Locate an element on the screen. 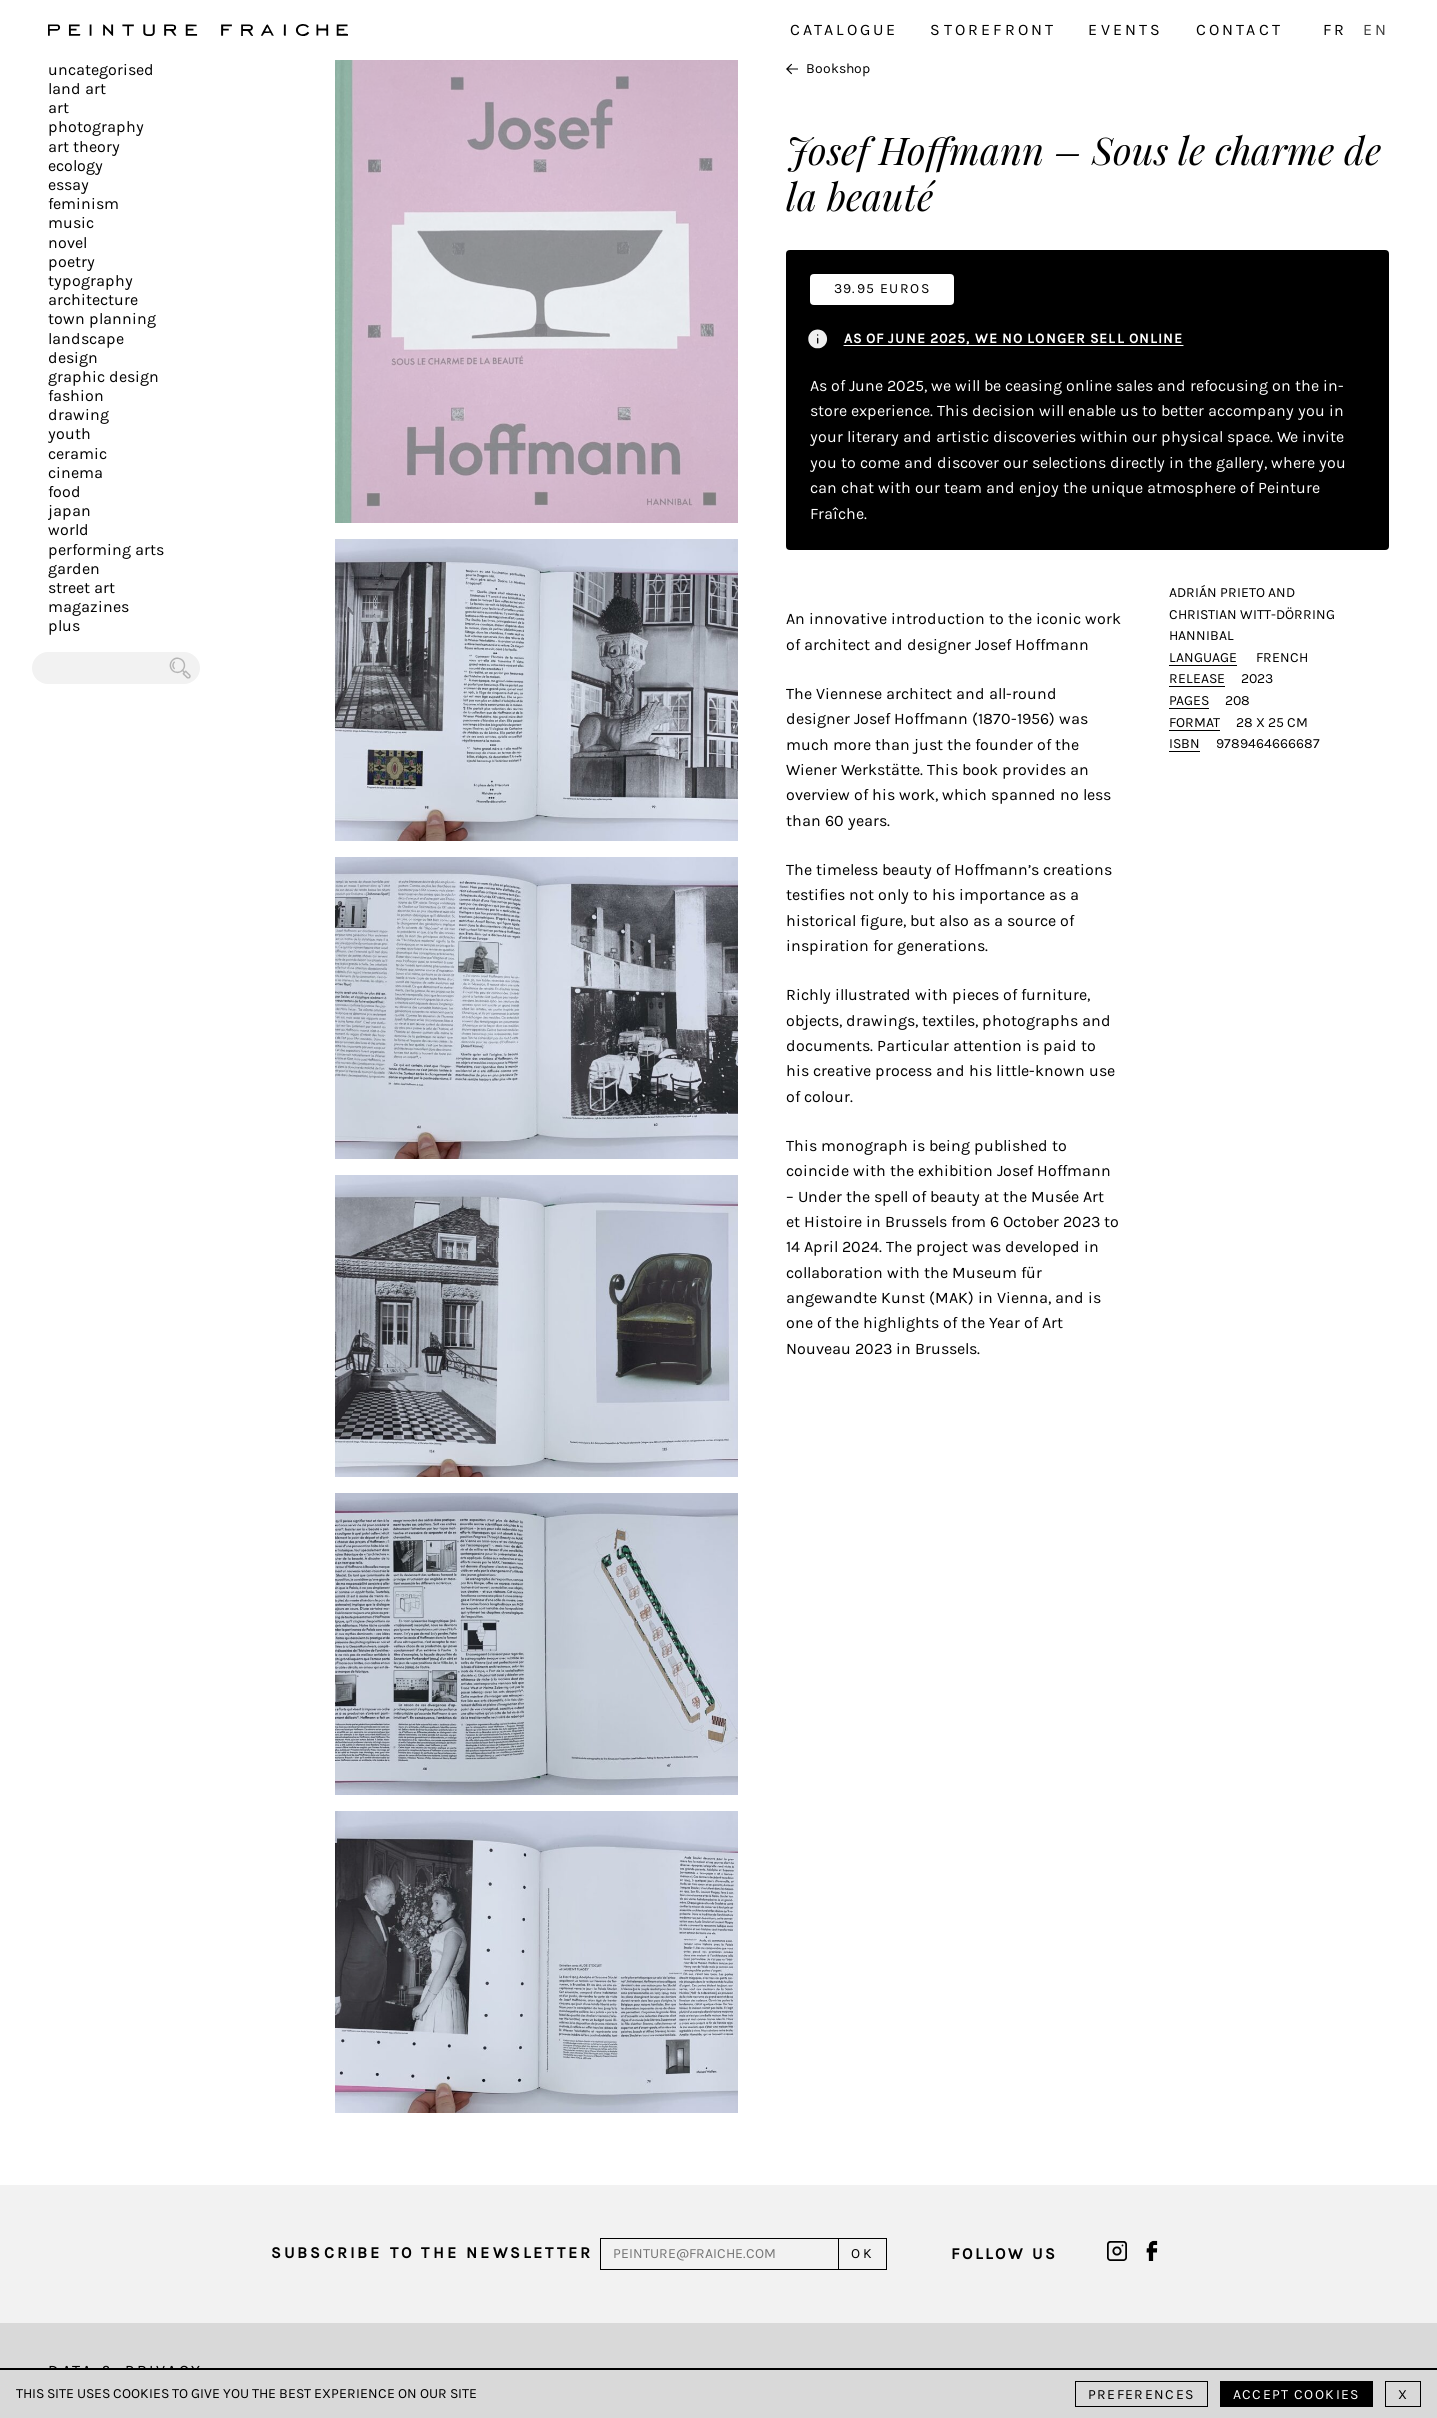  Performing arts is located at coordinates (106, 549).